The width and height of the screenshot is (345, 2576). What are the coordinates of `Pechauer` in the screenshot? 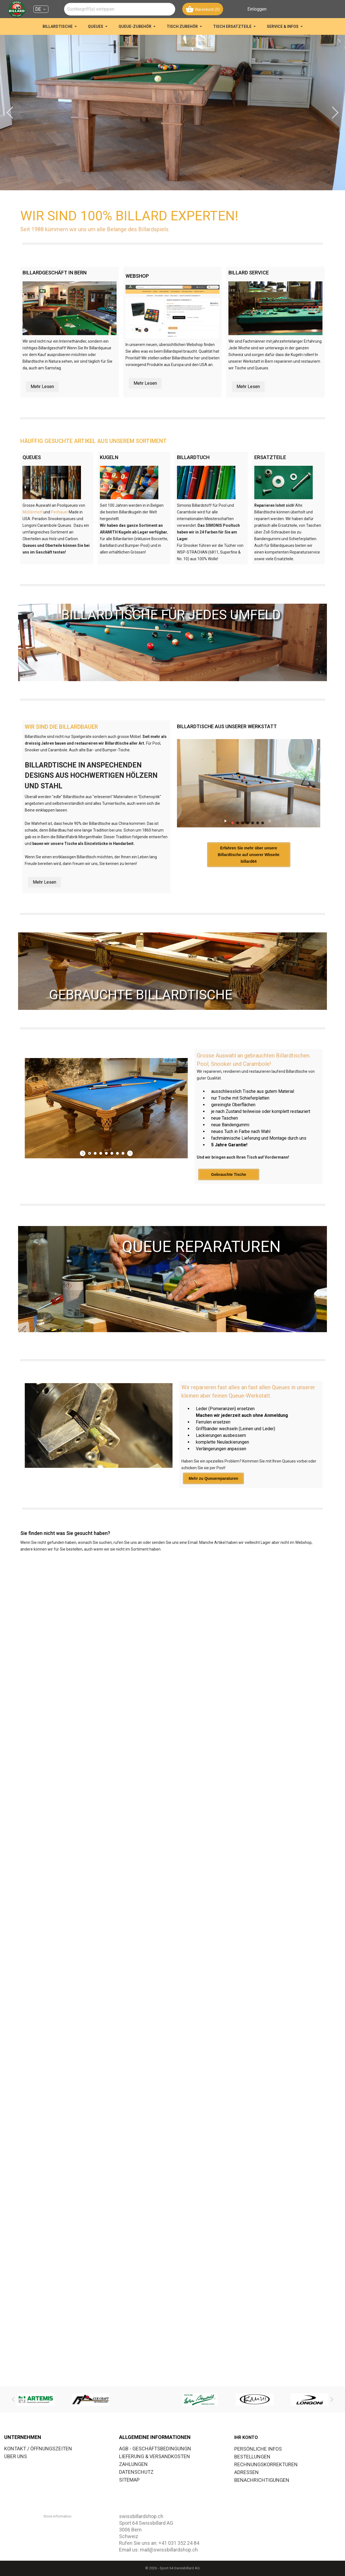 It's located at (59, 512).